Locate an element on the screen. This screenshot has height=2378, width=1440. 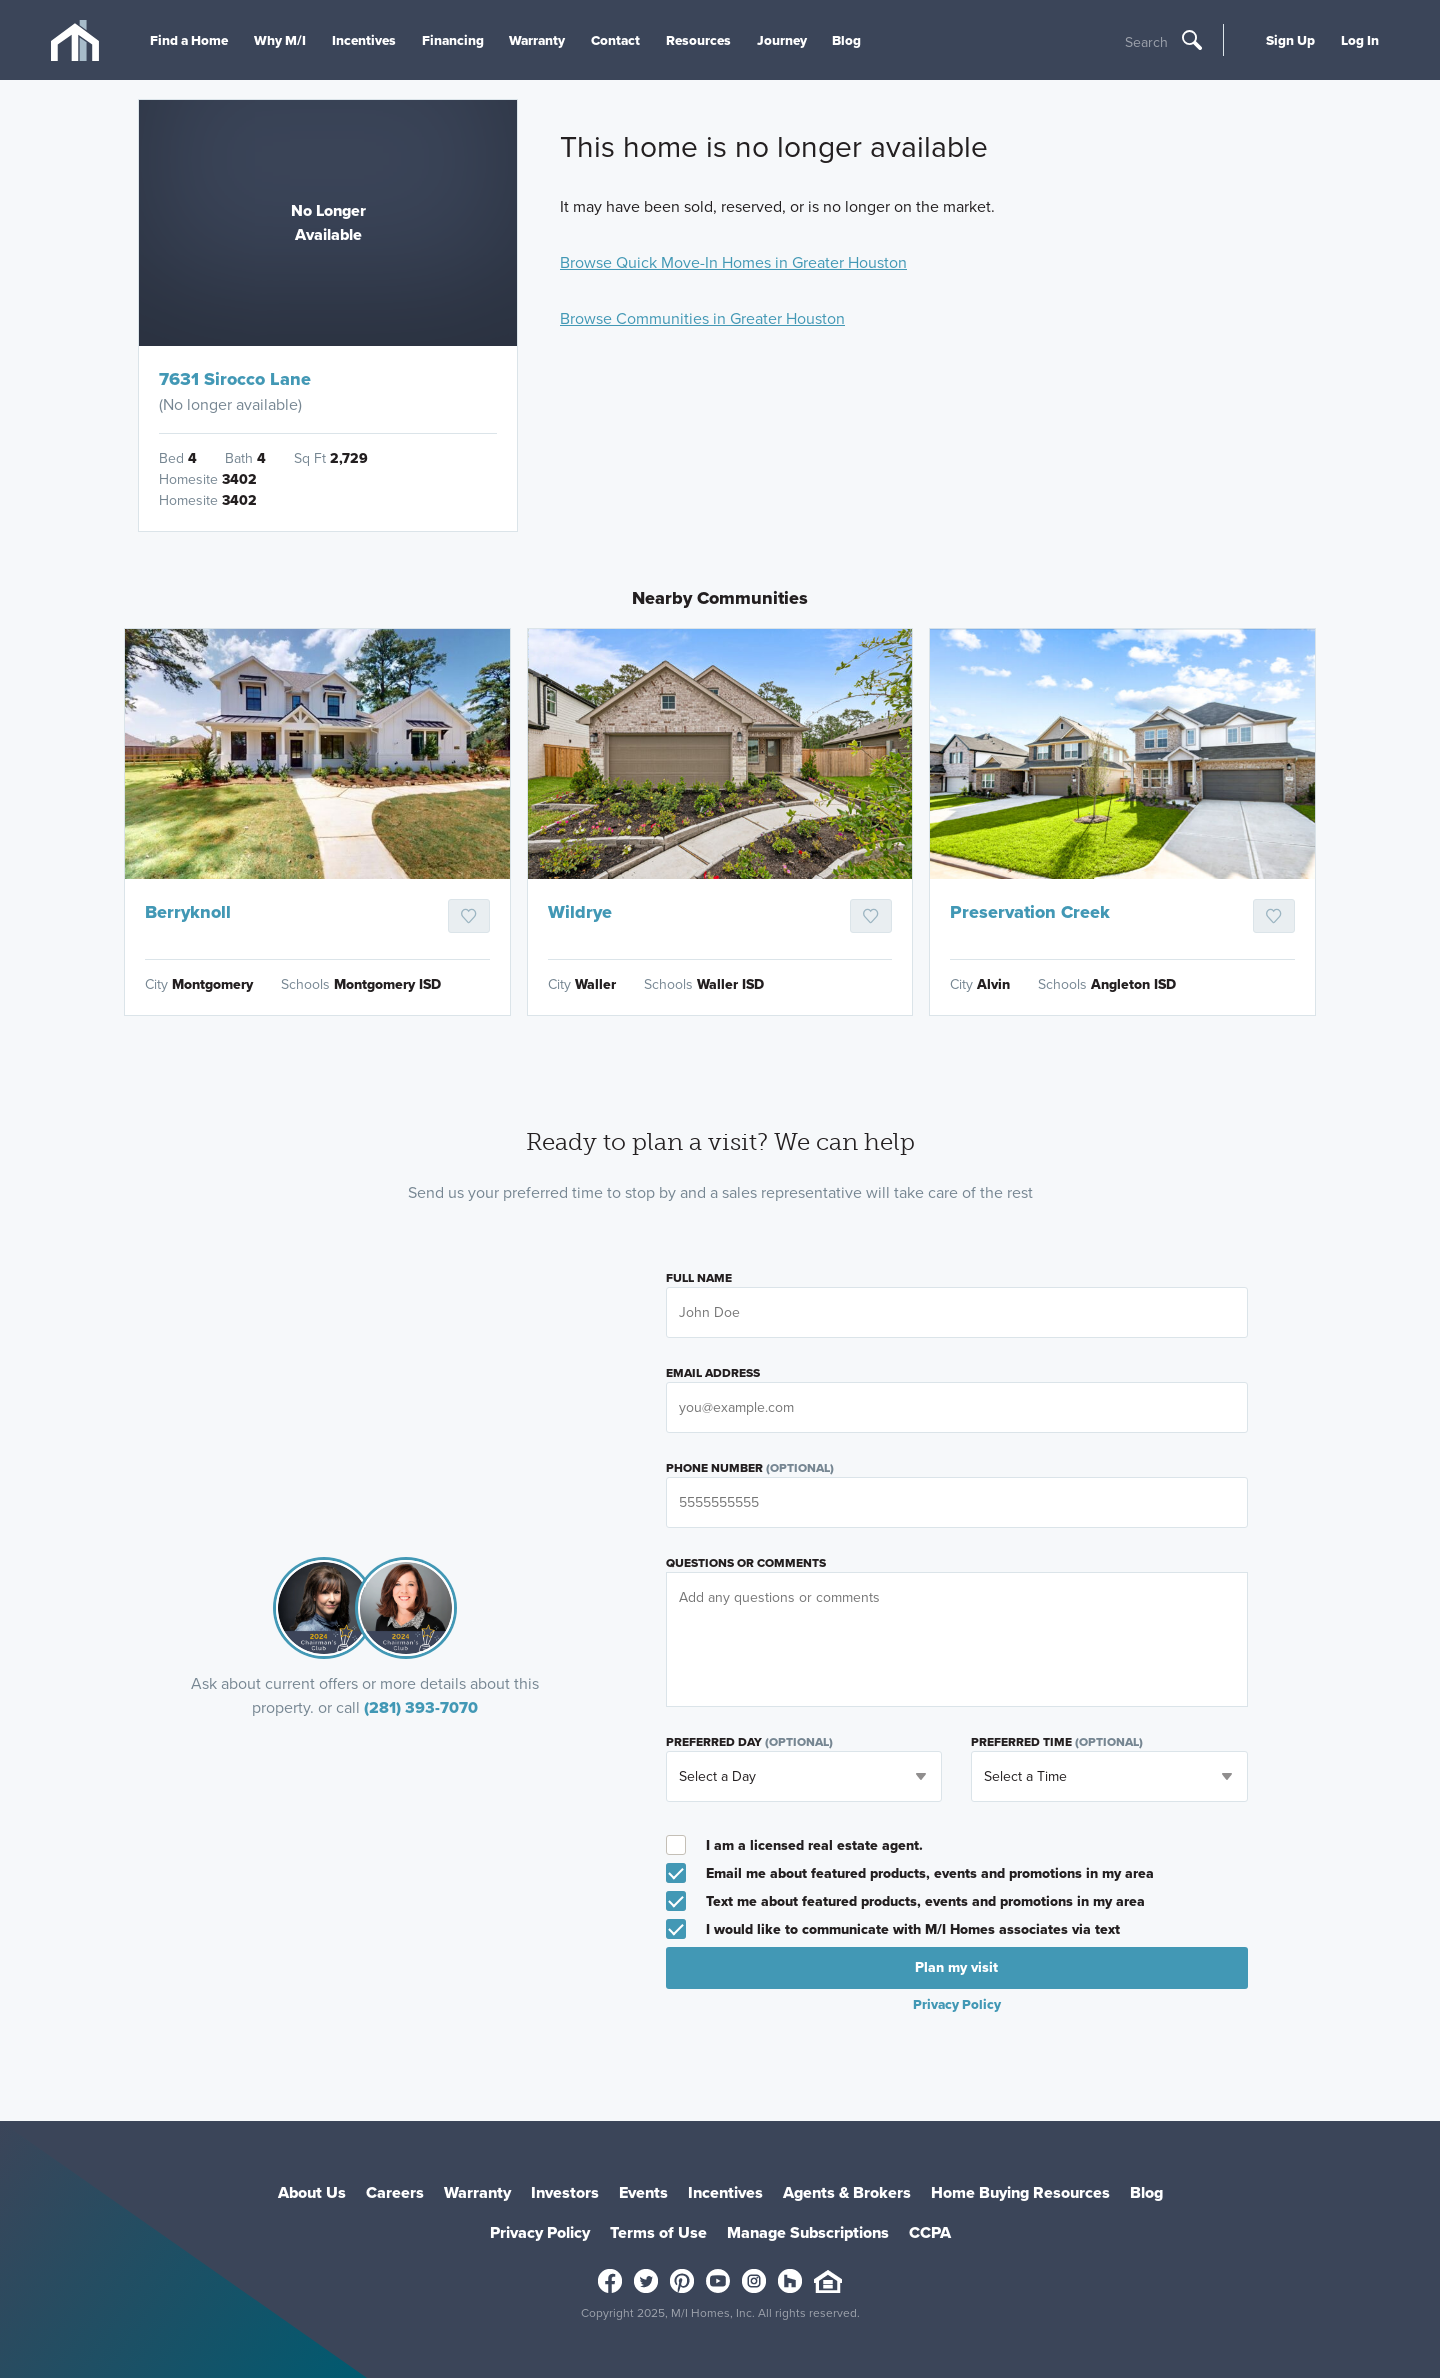
Preferred Day is located at coordinates (749, 1742).